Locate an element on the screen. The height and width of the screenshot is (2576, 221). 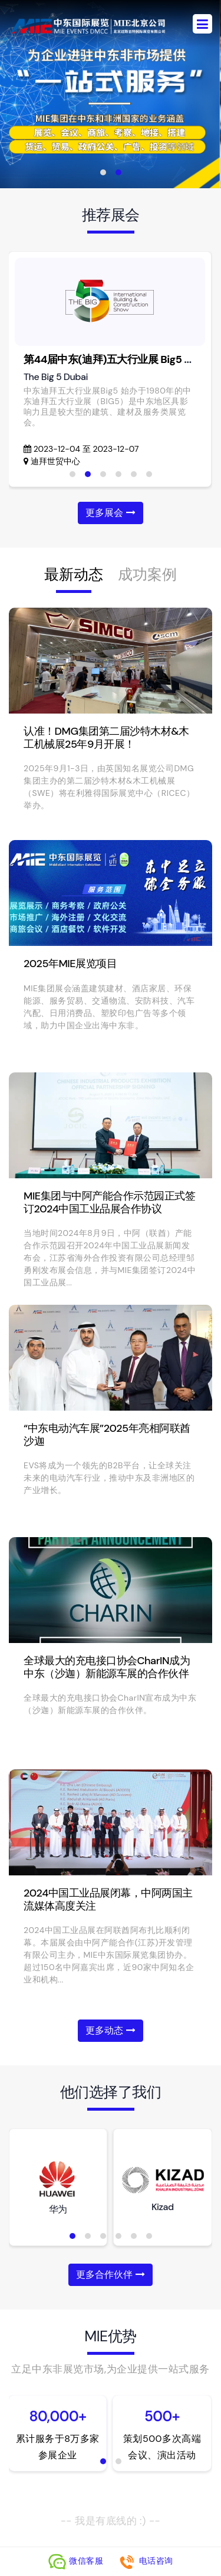
全球最大的充电接口协会CharIN成为中东（沙迦）新能源车展的合作伙伴 is located at coordinates (107, 1667).